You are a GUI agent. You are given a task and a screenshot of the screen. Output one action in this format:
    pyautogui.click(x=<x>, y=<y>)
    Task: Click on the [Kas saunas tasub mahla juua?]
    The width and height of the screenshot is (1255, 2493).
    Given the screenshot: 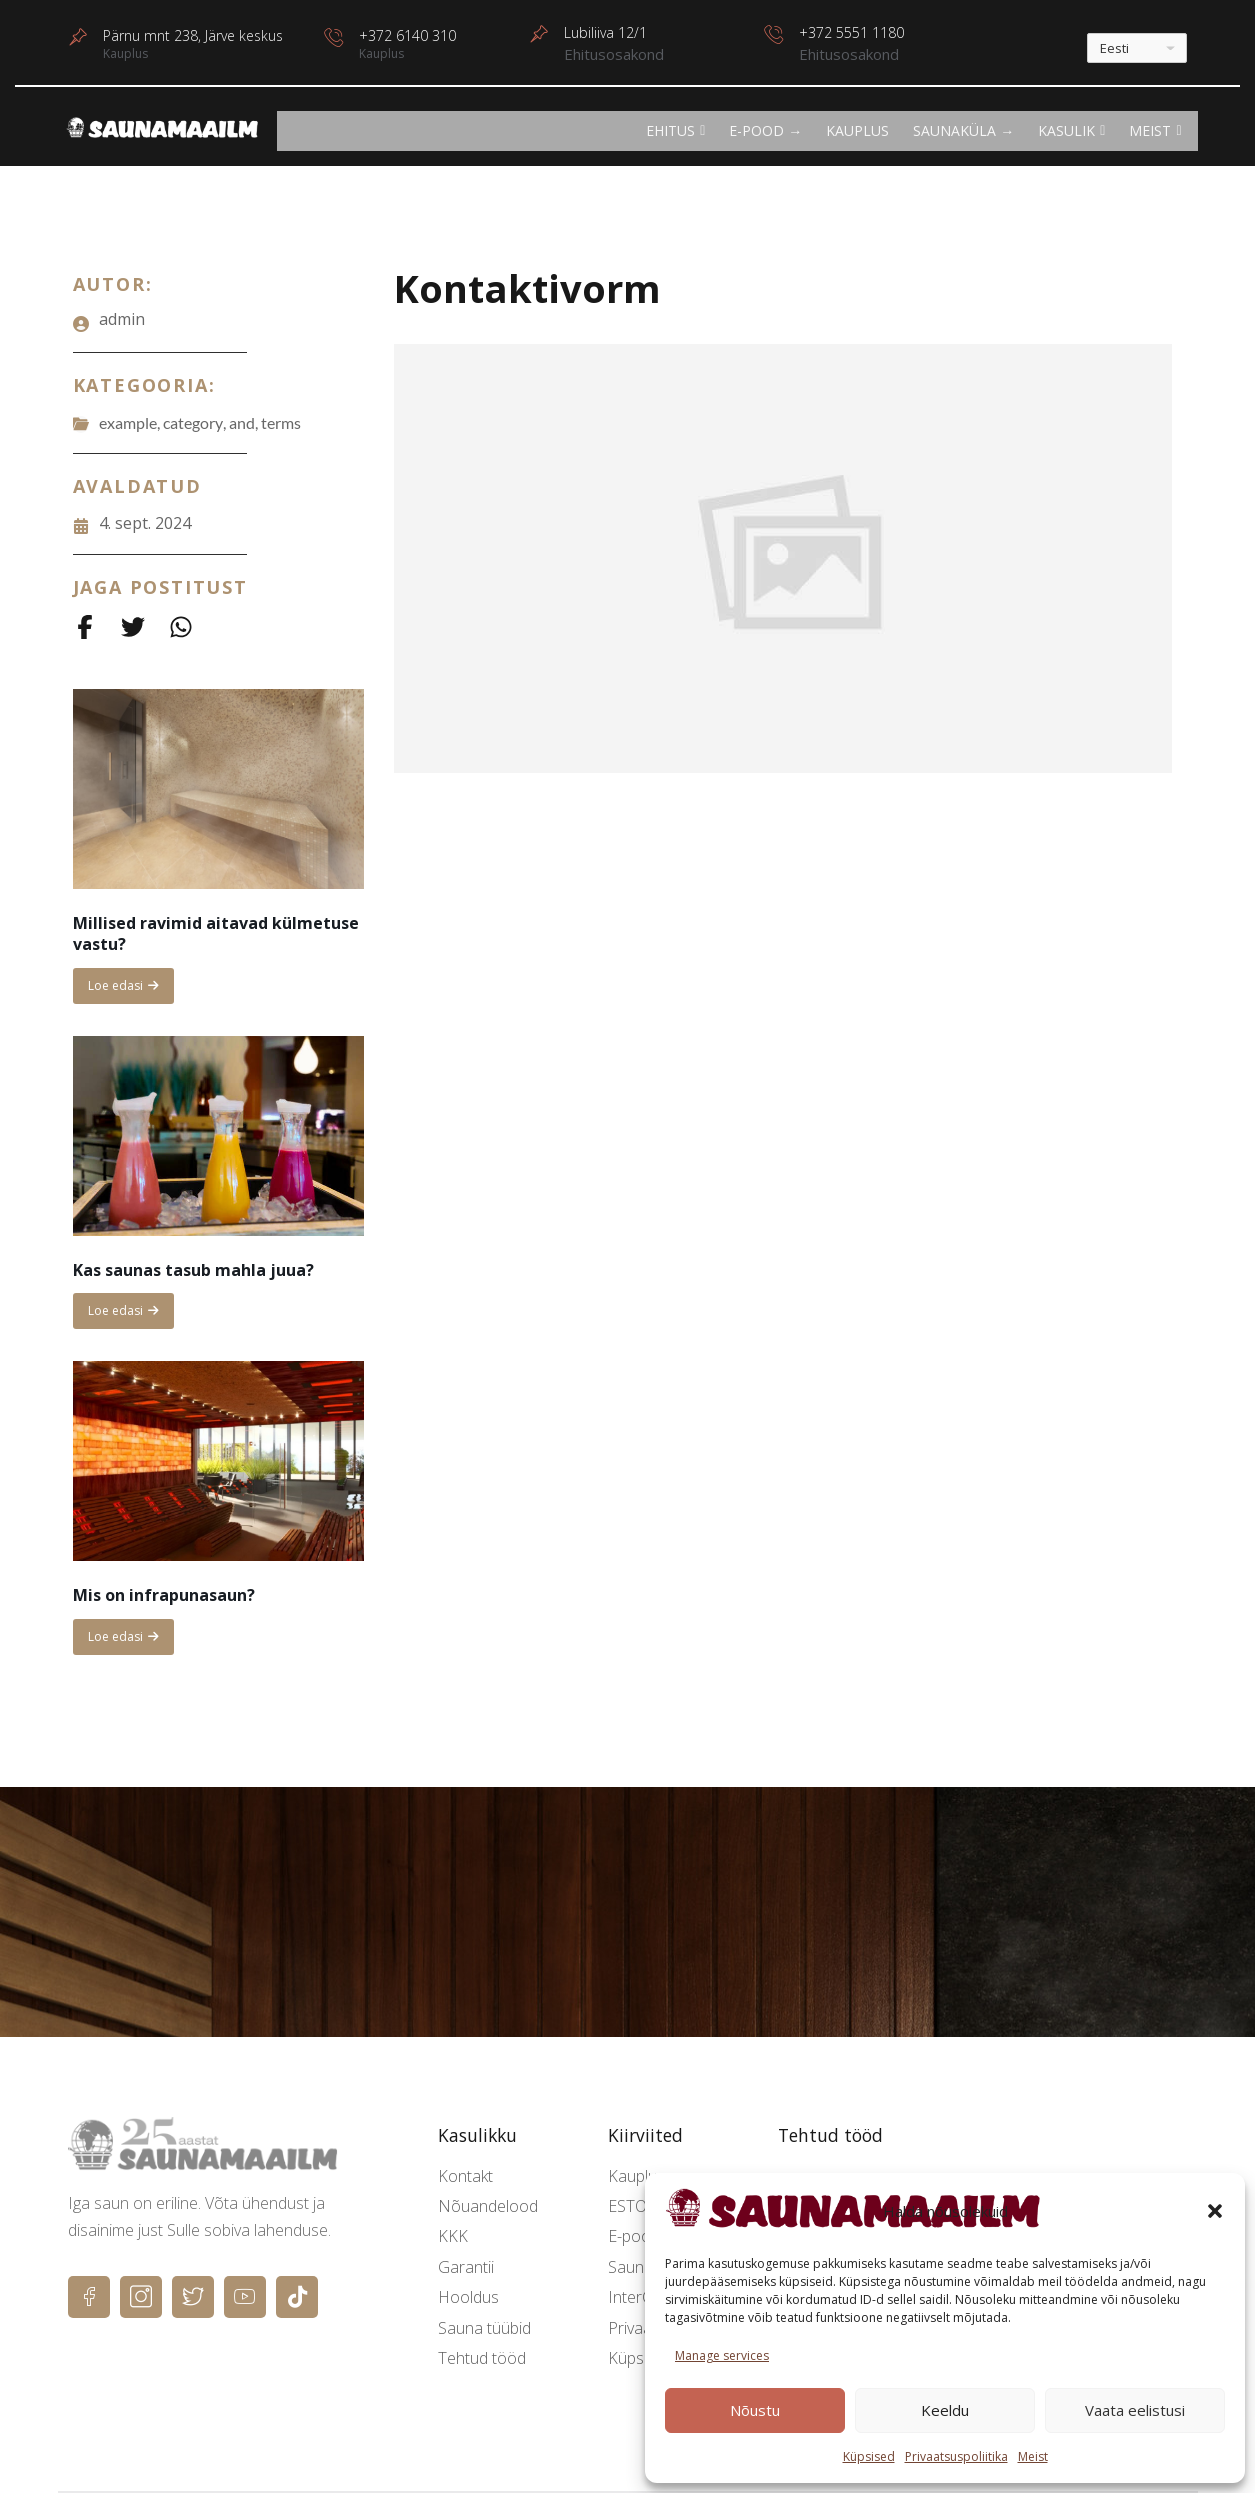 What is the action you would take?
    pyautogui.click(x=218, y=1136)
    